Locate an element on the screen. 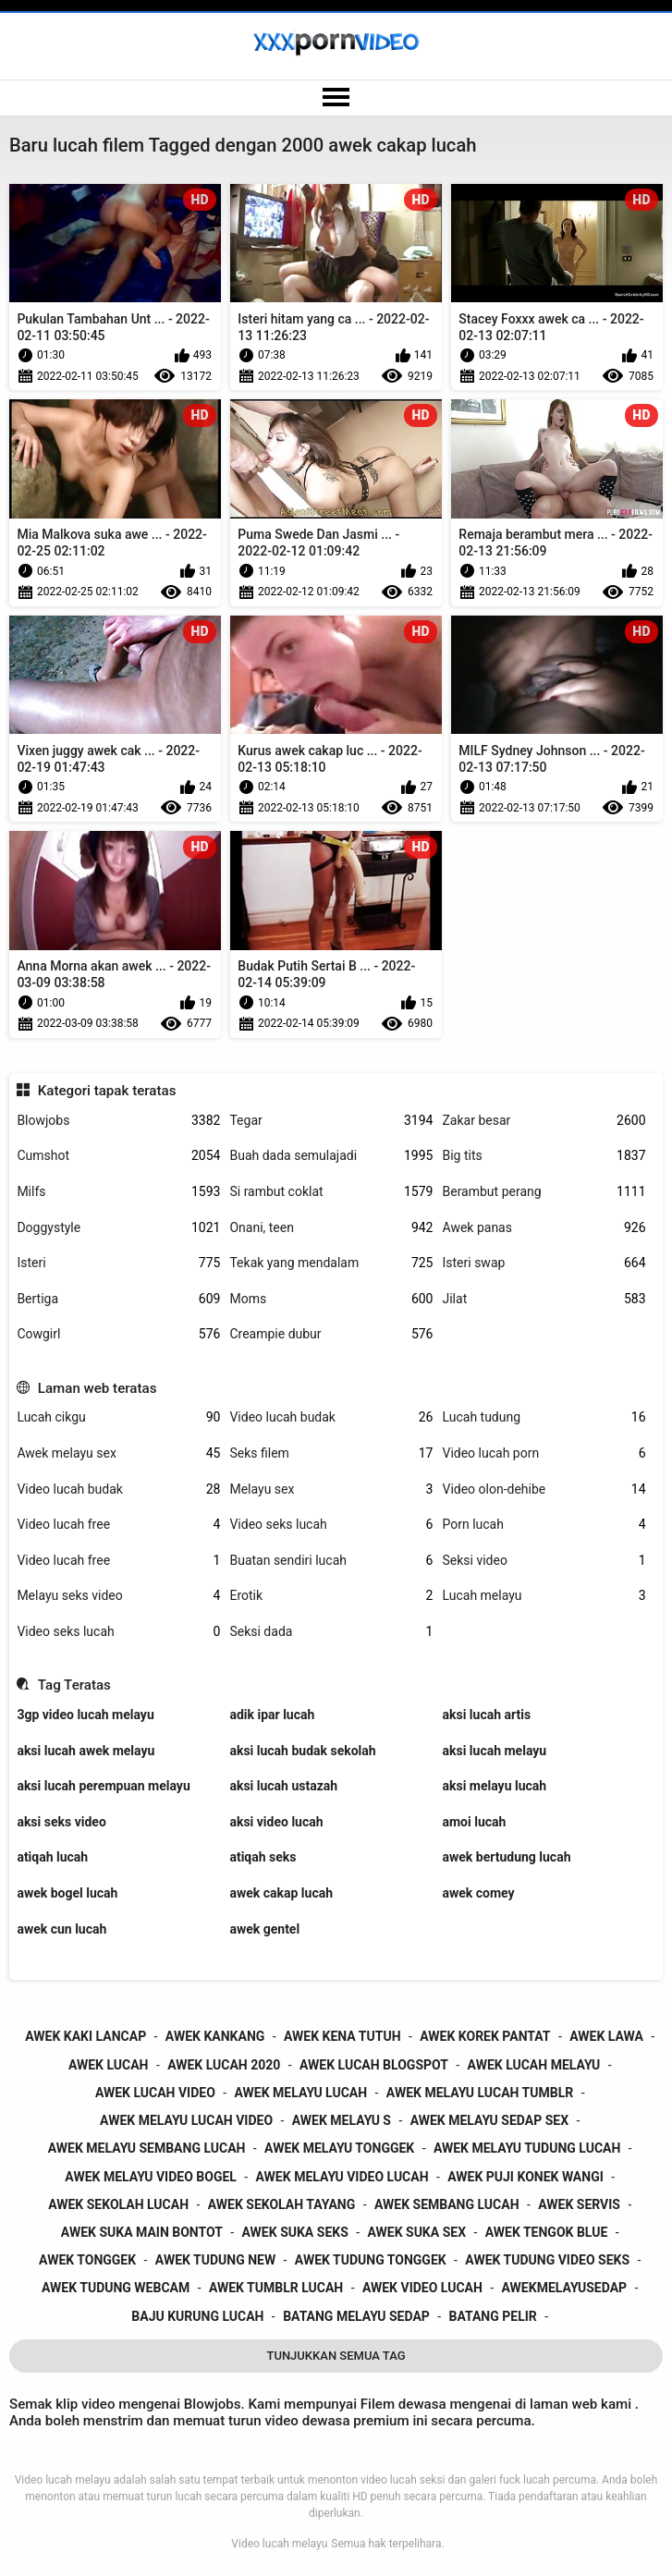 The image size is (672, 2576). aksi lucah artis is located at coordinates (486, 1714).